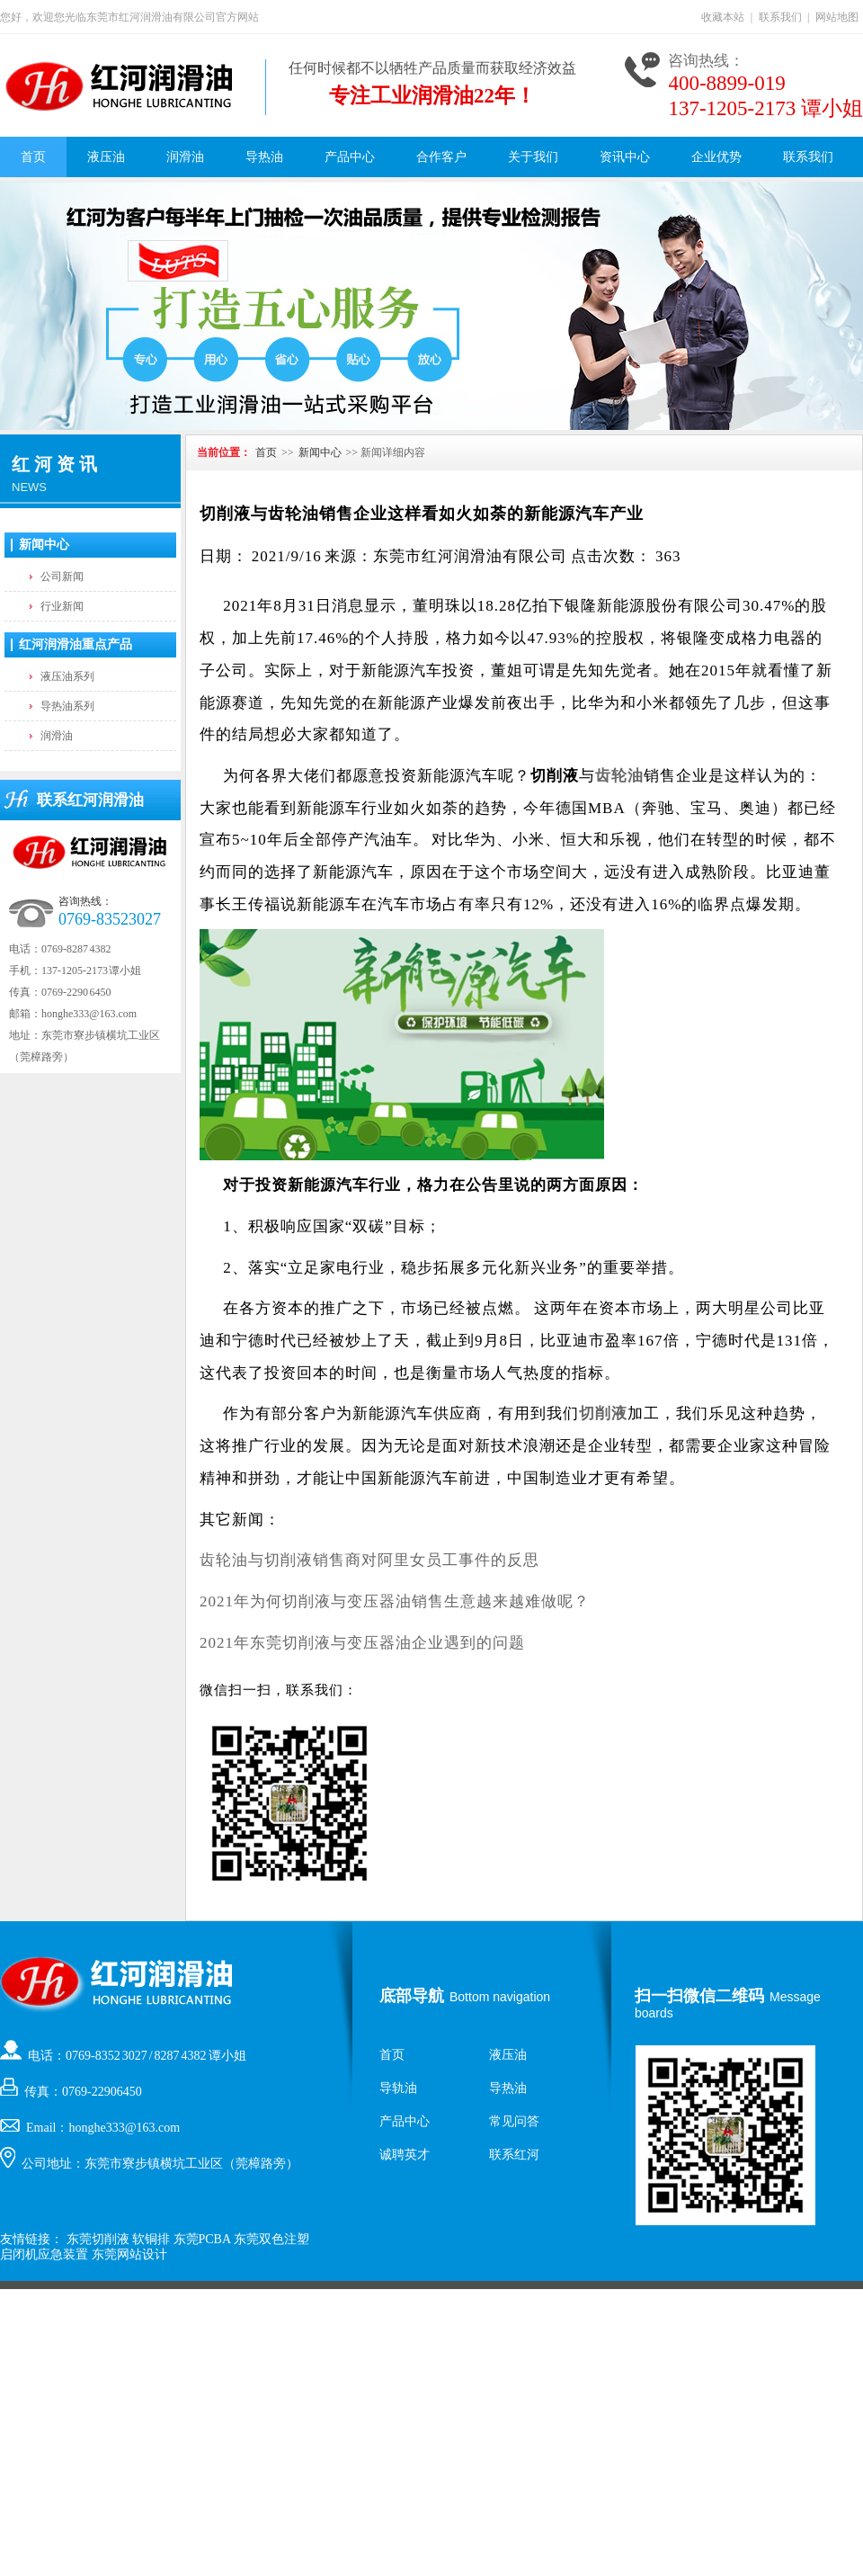 The width and height of the screenshot is (863, 2576). Describe the element at coordinates (716, 157) in the screenshot. I see `企业优势` at that location.